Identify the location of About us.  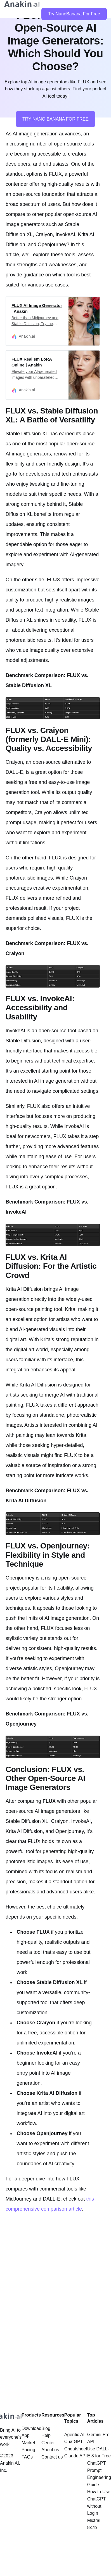
(50, 2449).